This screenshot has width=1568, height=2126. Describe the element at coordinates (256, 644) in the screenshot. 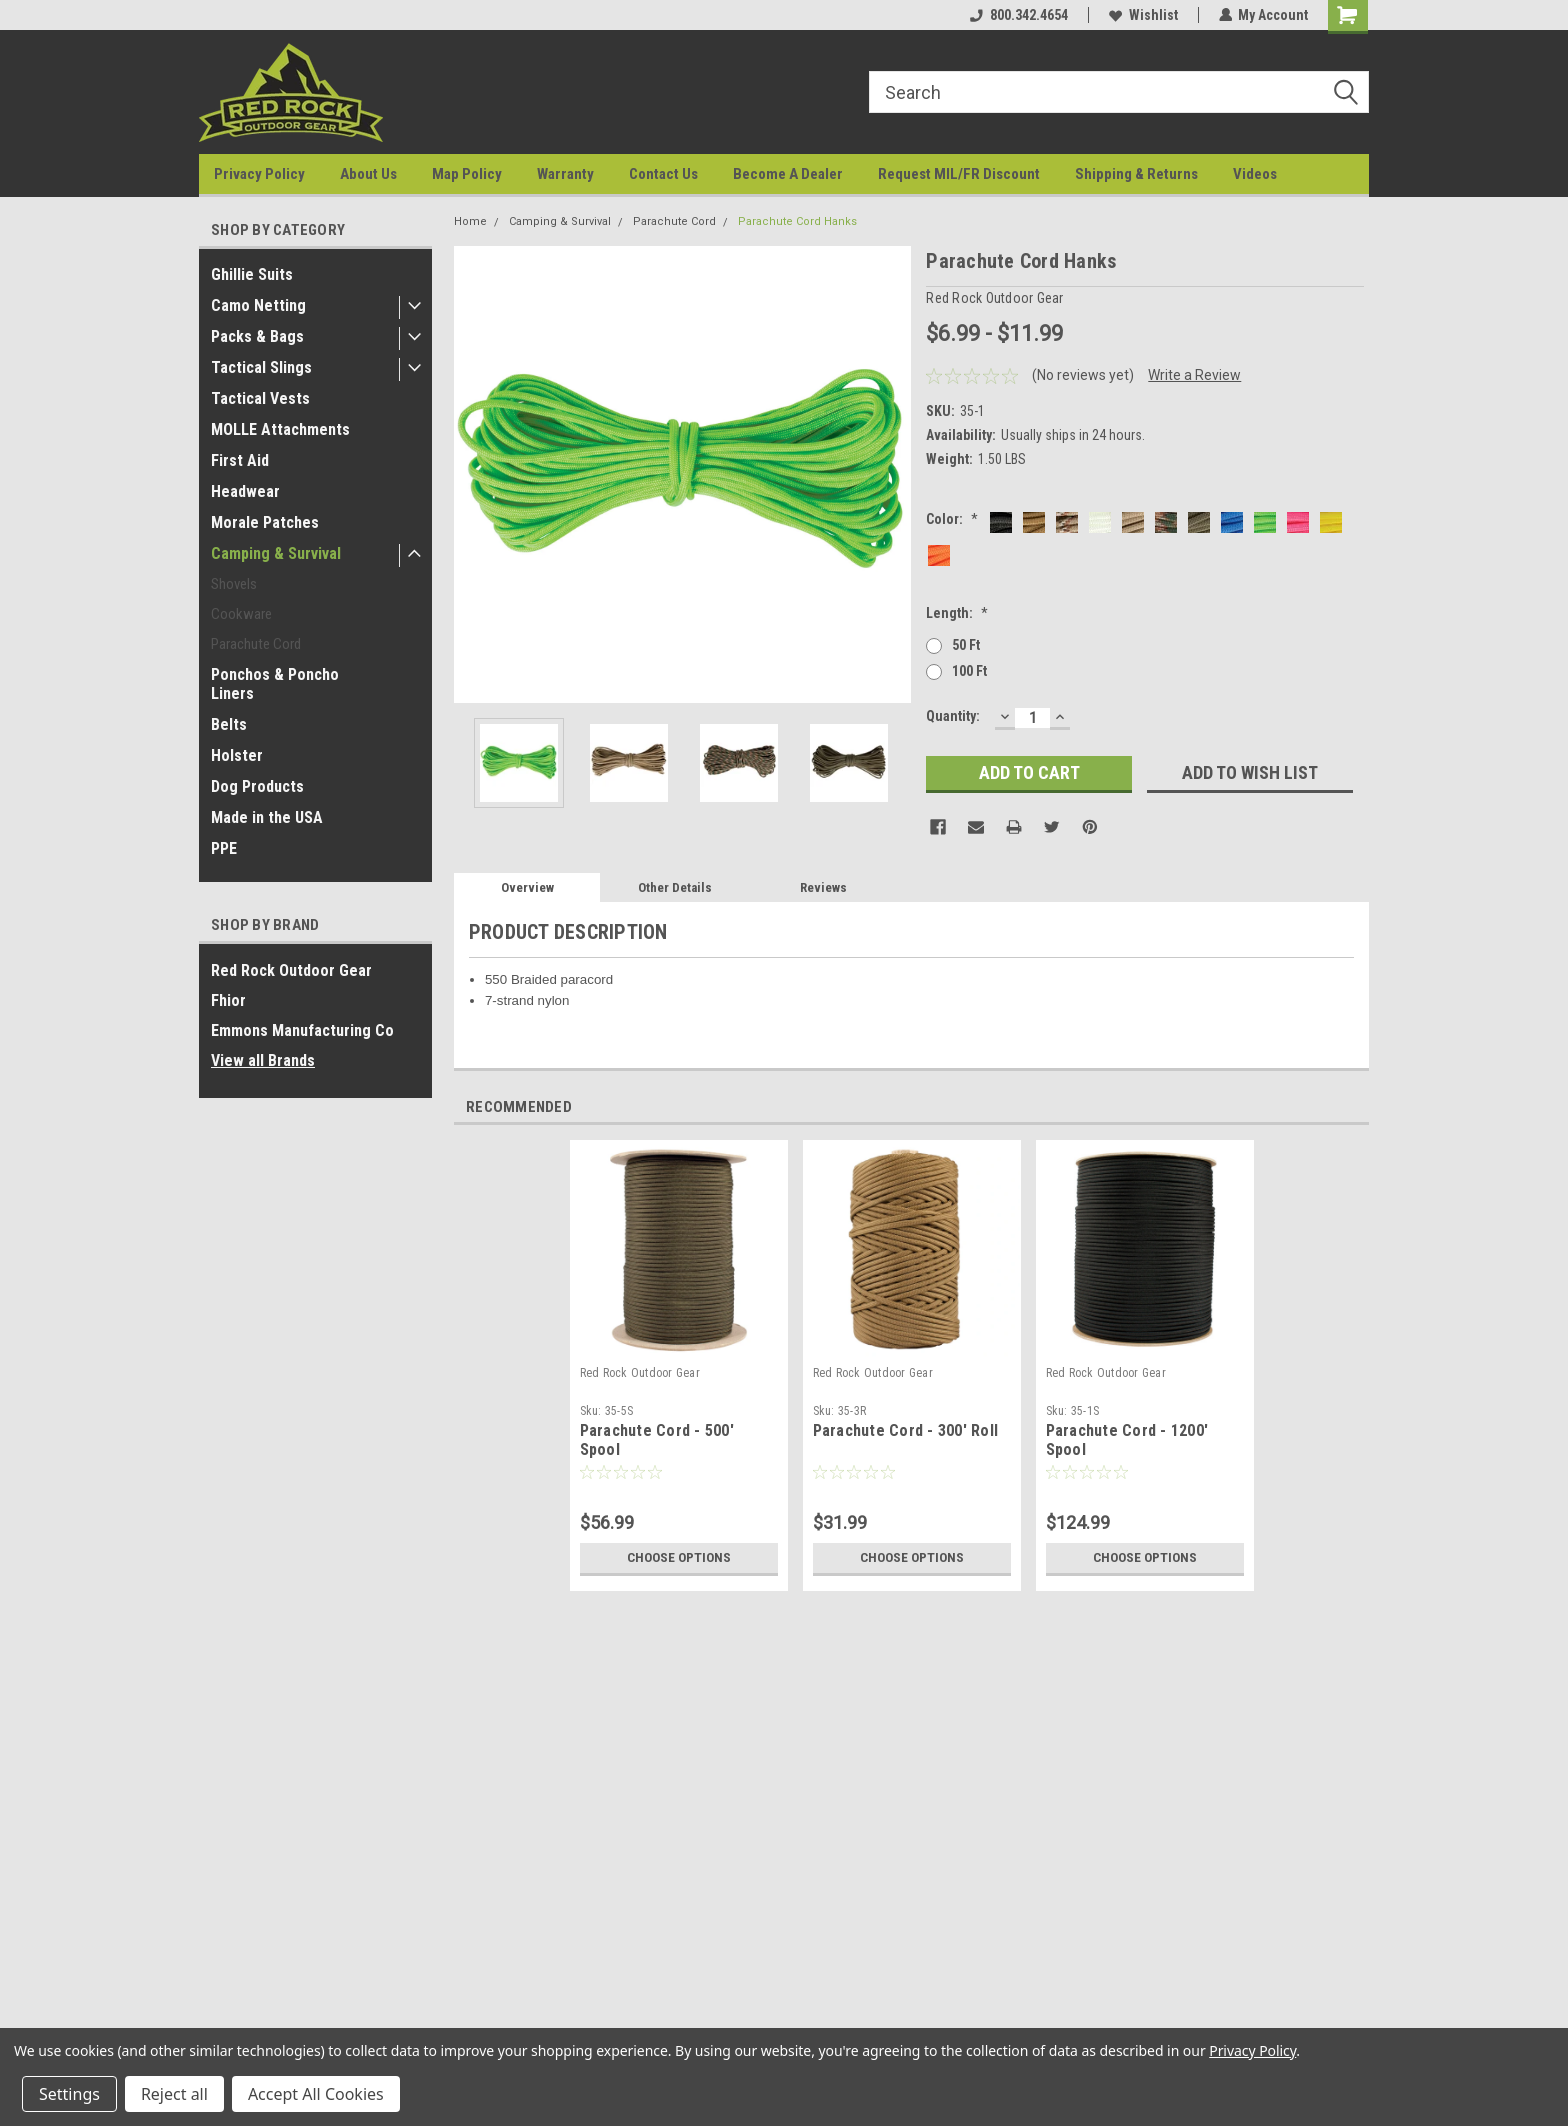

I see `Parachute Cord` at that location.